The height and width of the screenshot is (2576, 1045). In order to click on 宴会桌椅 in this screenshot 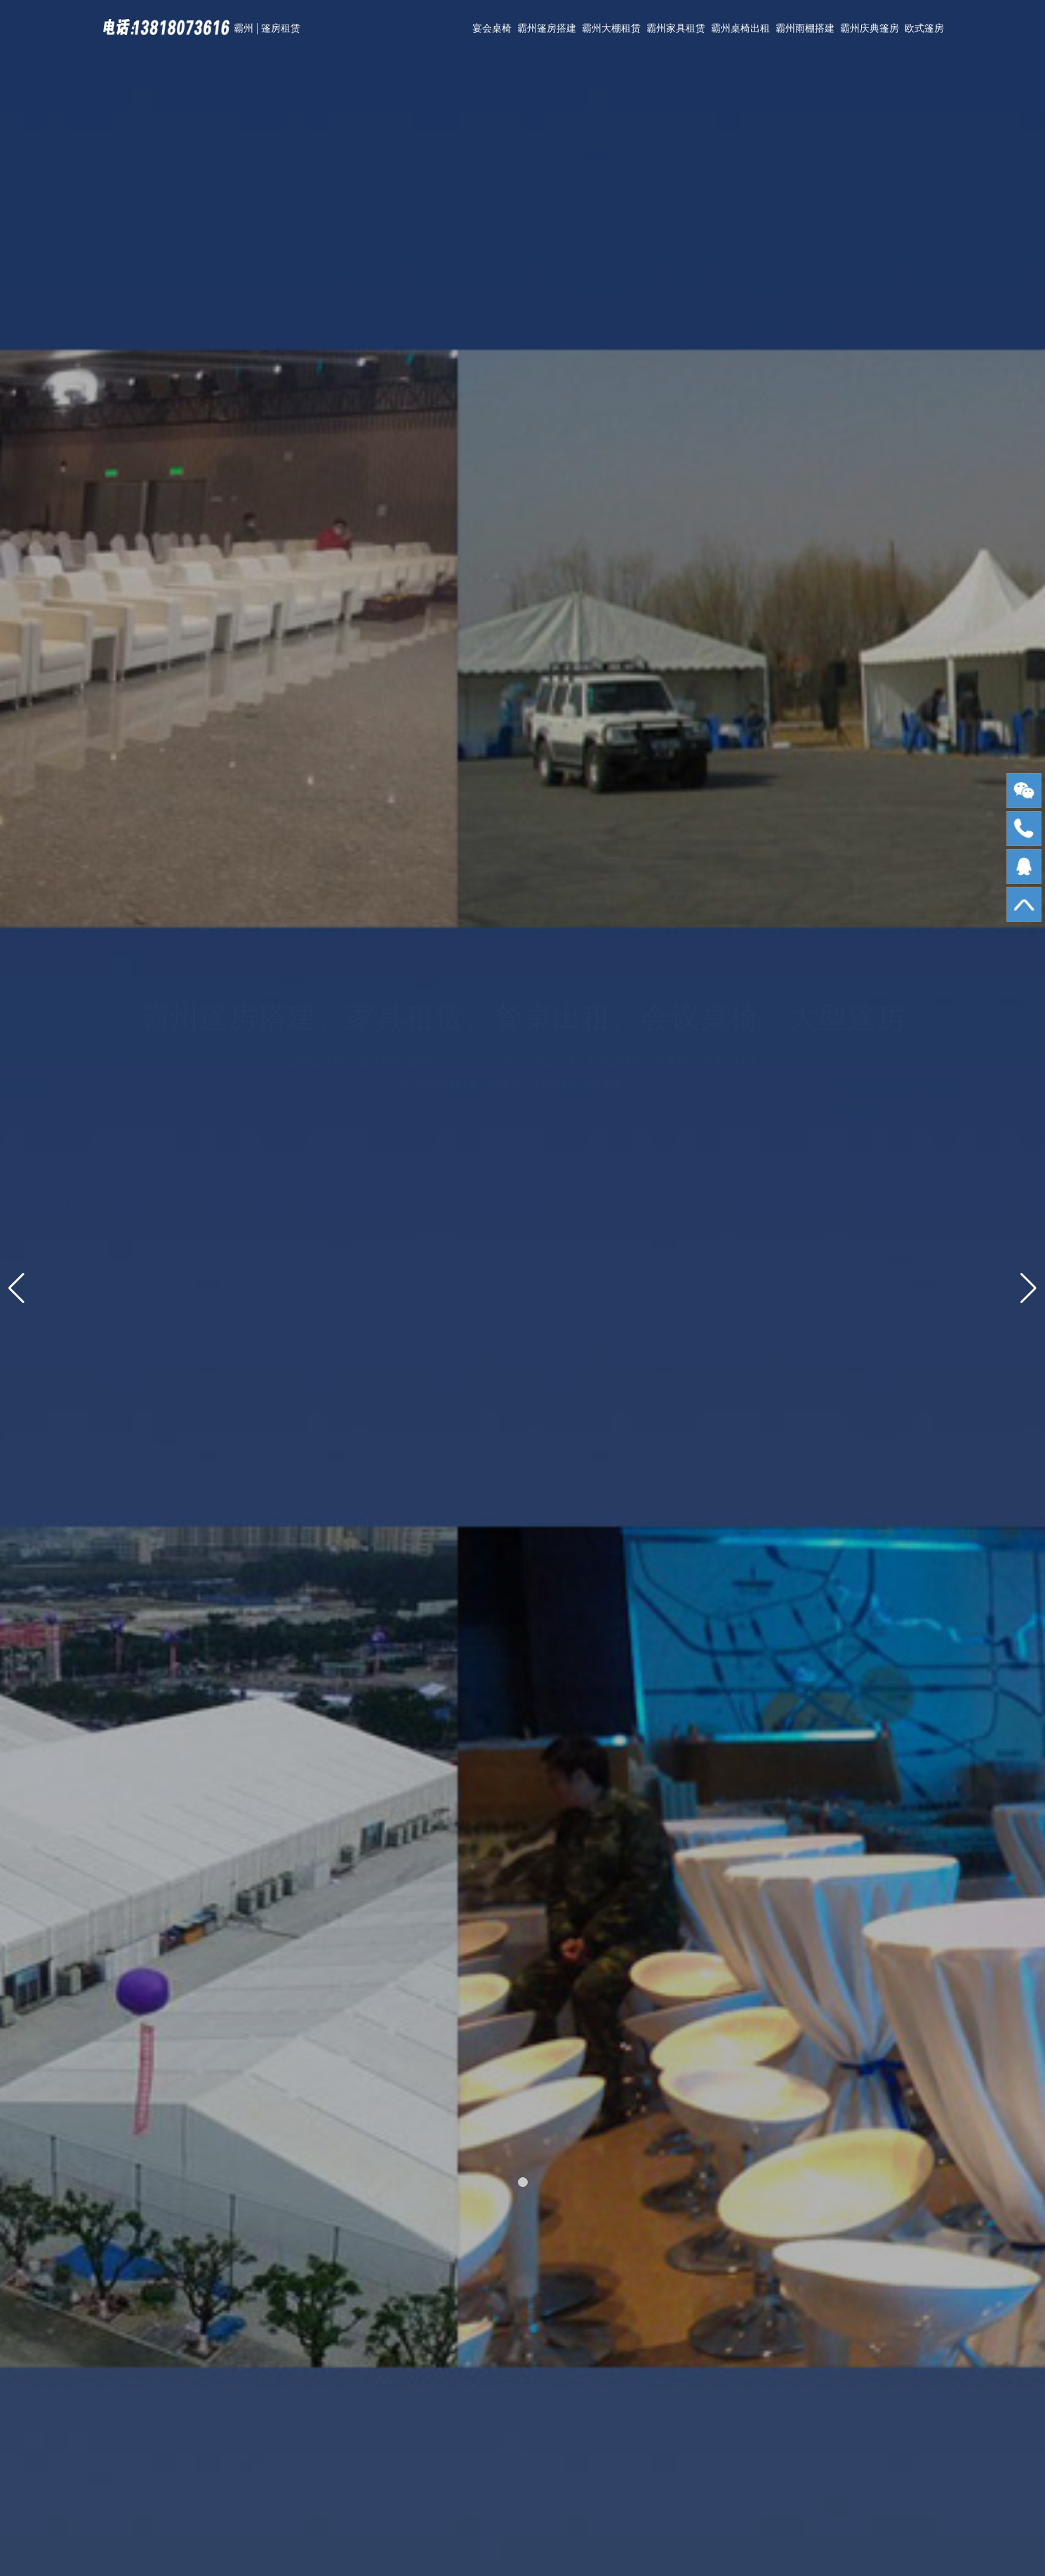, I will do `click(492, 28)`.